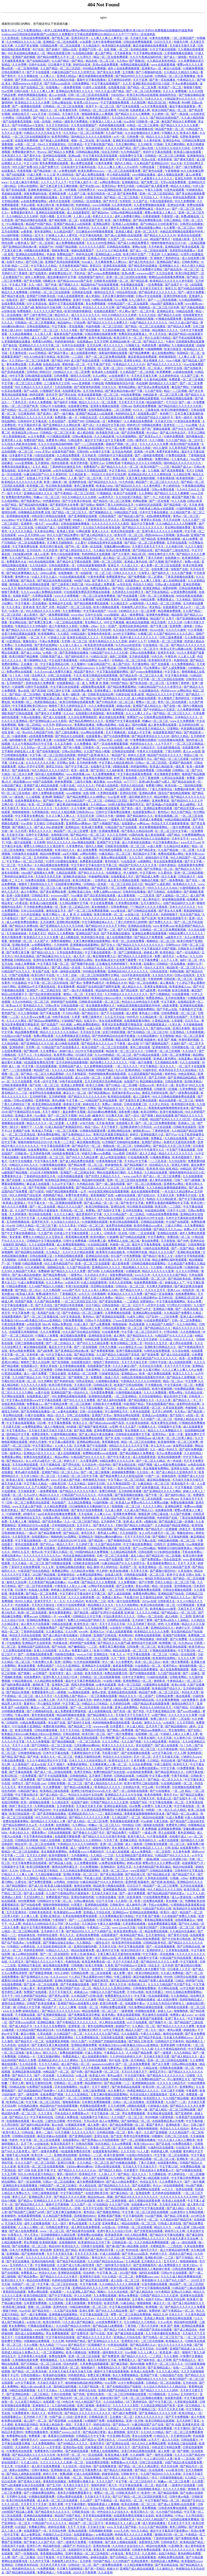  I want to click on 日韩性片, so click(160, 1544).